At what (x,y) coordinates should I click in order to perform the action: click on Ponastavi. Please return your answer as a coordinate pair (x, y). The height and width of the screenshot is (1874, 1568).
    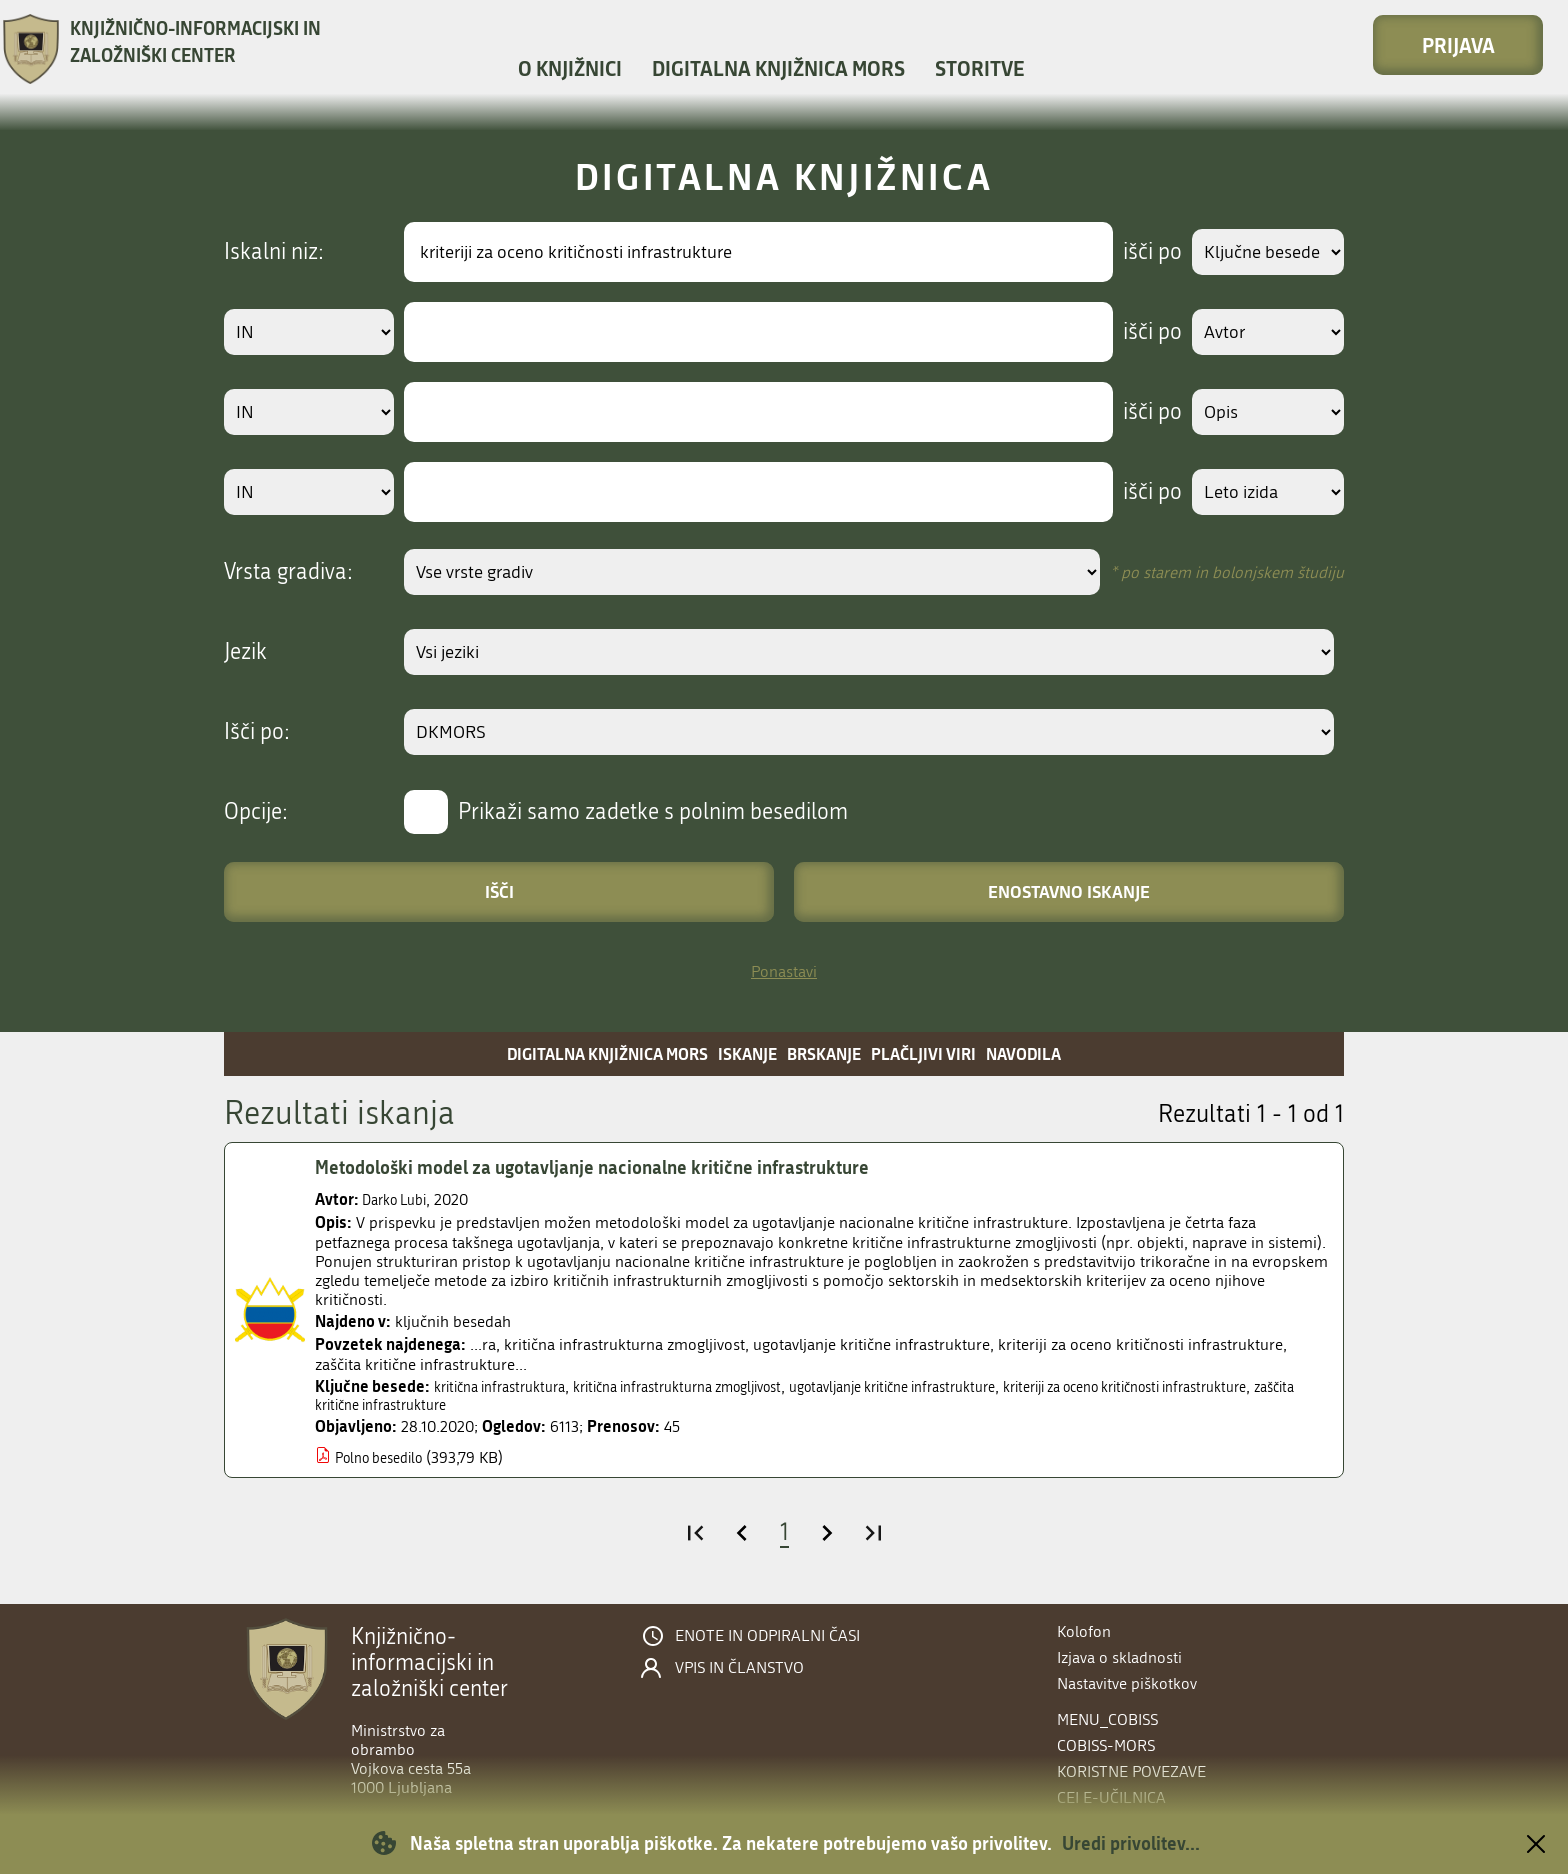
    Looking at the image, I should click on (784, 971).